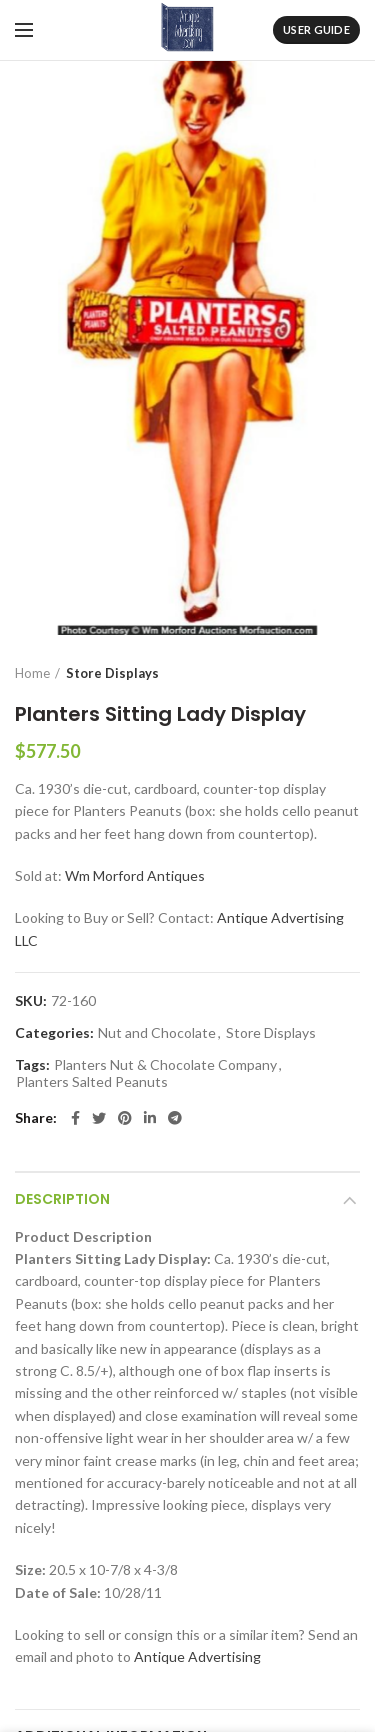 Image resolution: width=375 pixels, height=1732 pixels. Describe the element at coordinates (165, 1065) in the screenshot. I see `Planters Nut & Chocolate Company` at that location.